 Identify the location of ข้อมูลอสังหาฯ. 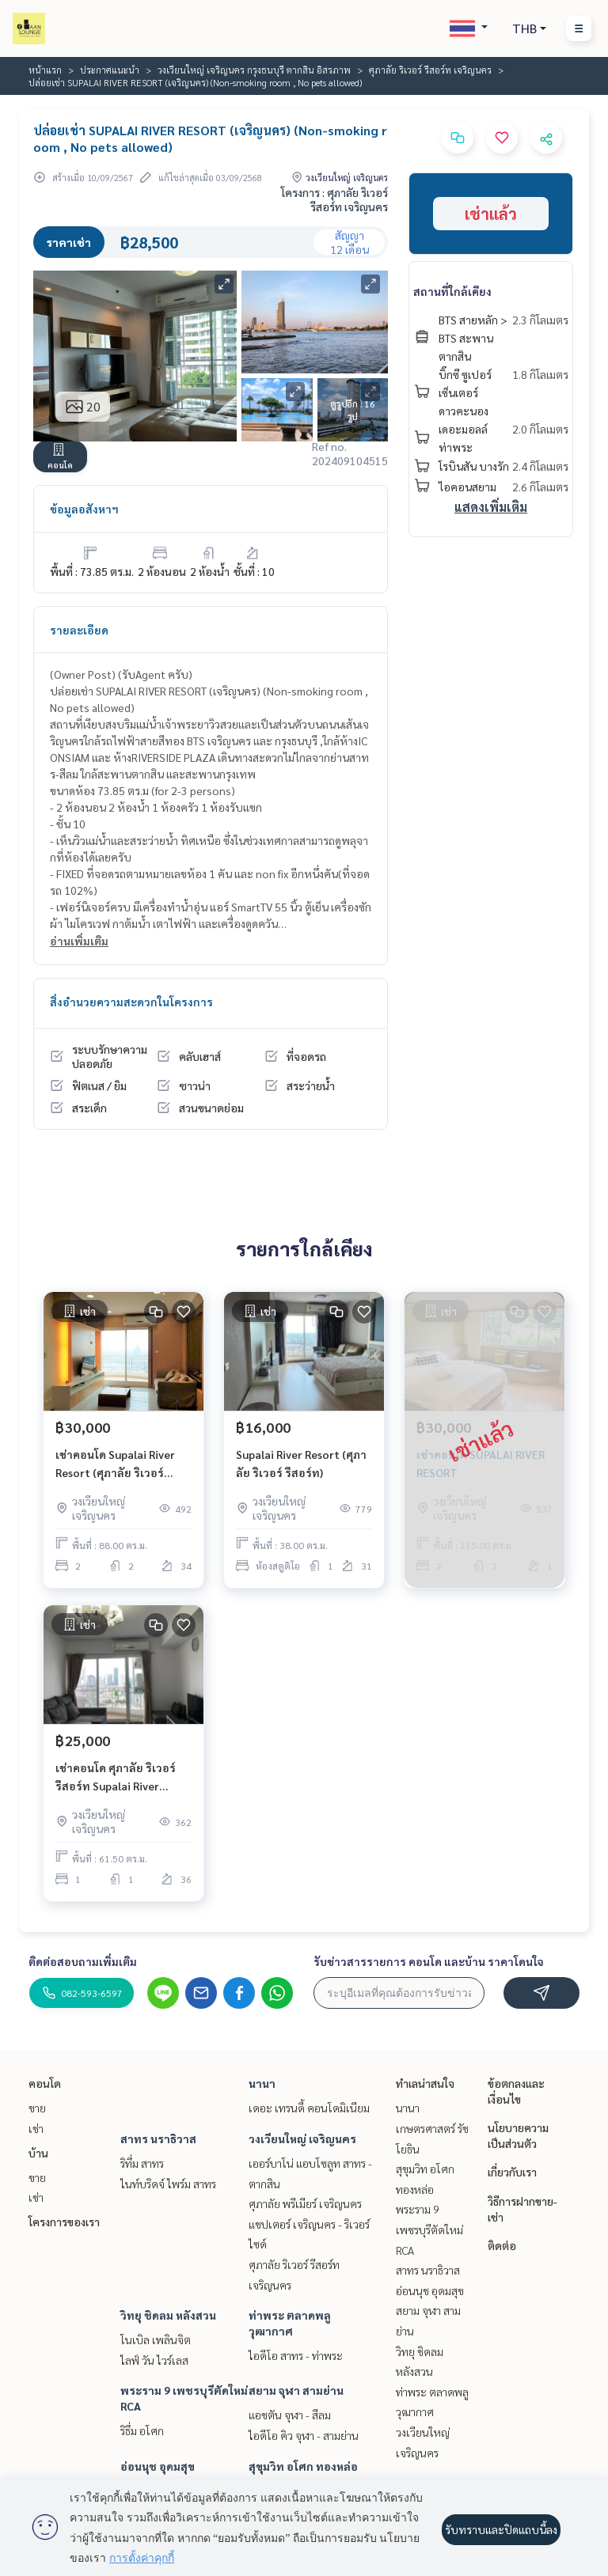
(84, 509).